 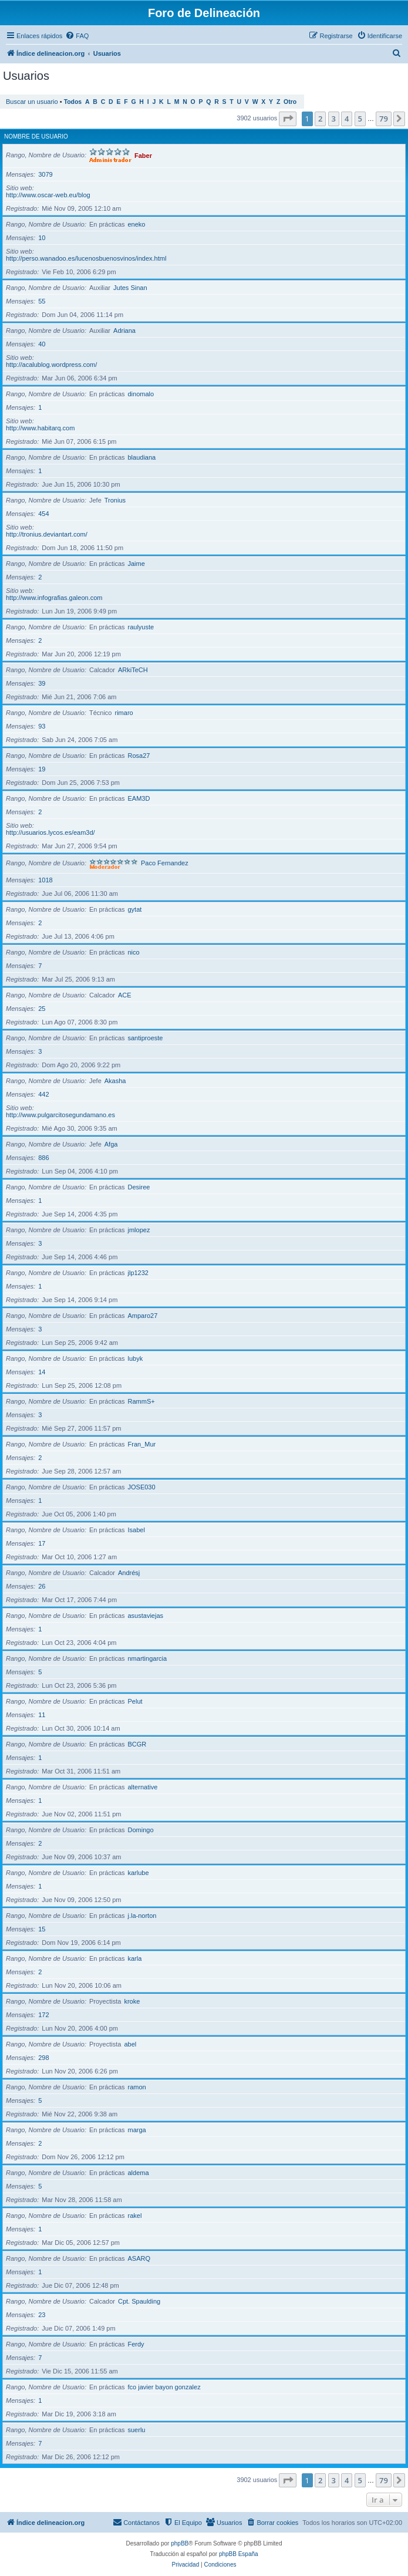 I want to click on Desiree, so click(x=139, y=1187).